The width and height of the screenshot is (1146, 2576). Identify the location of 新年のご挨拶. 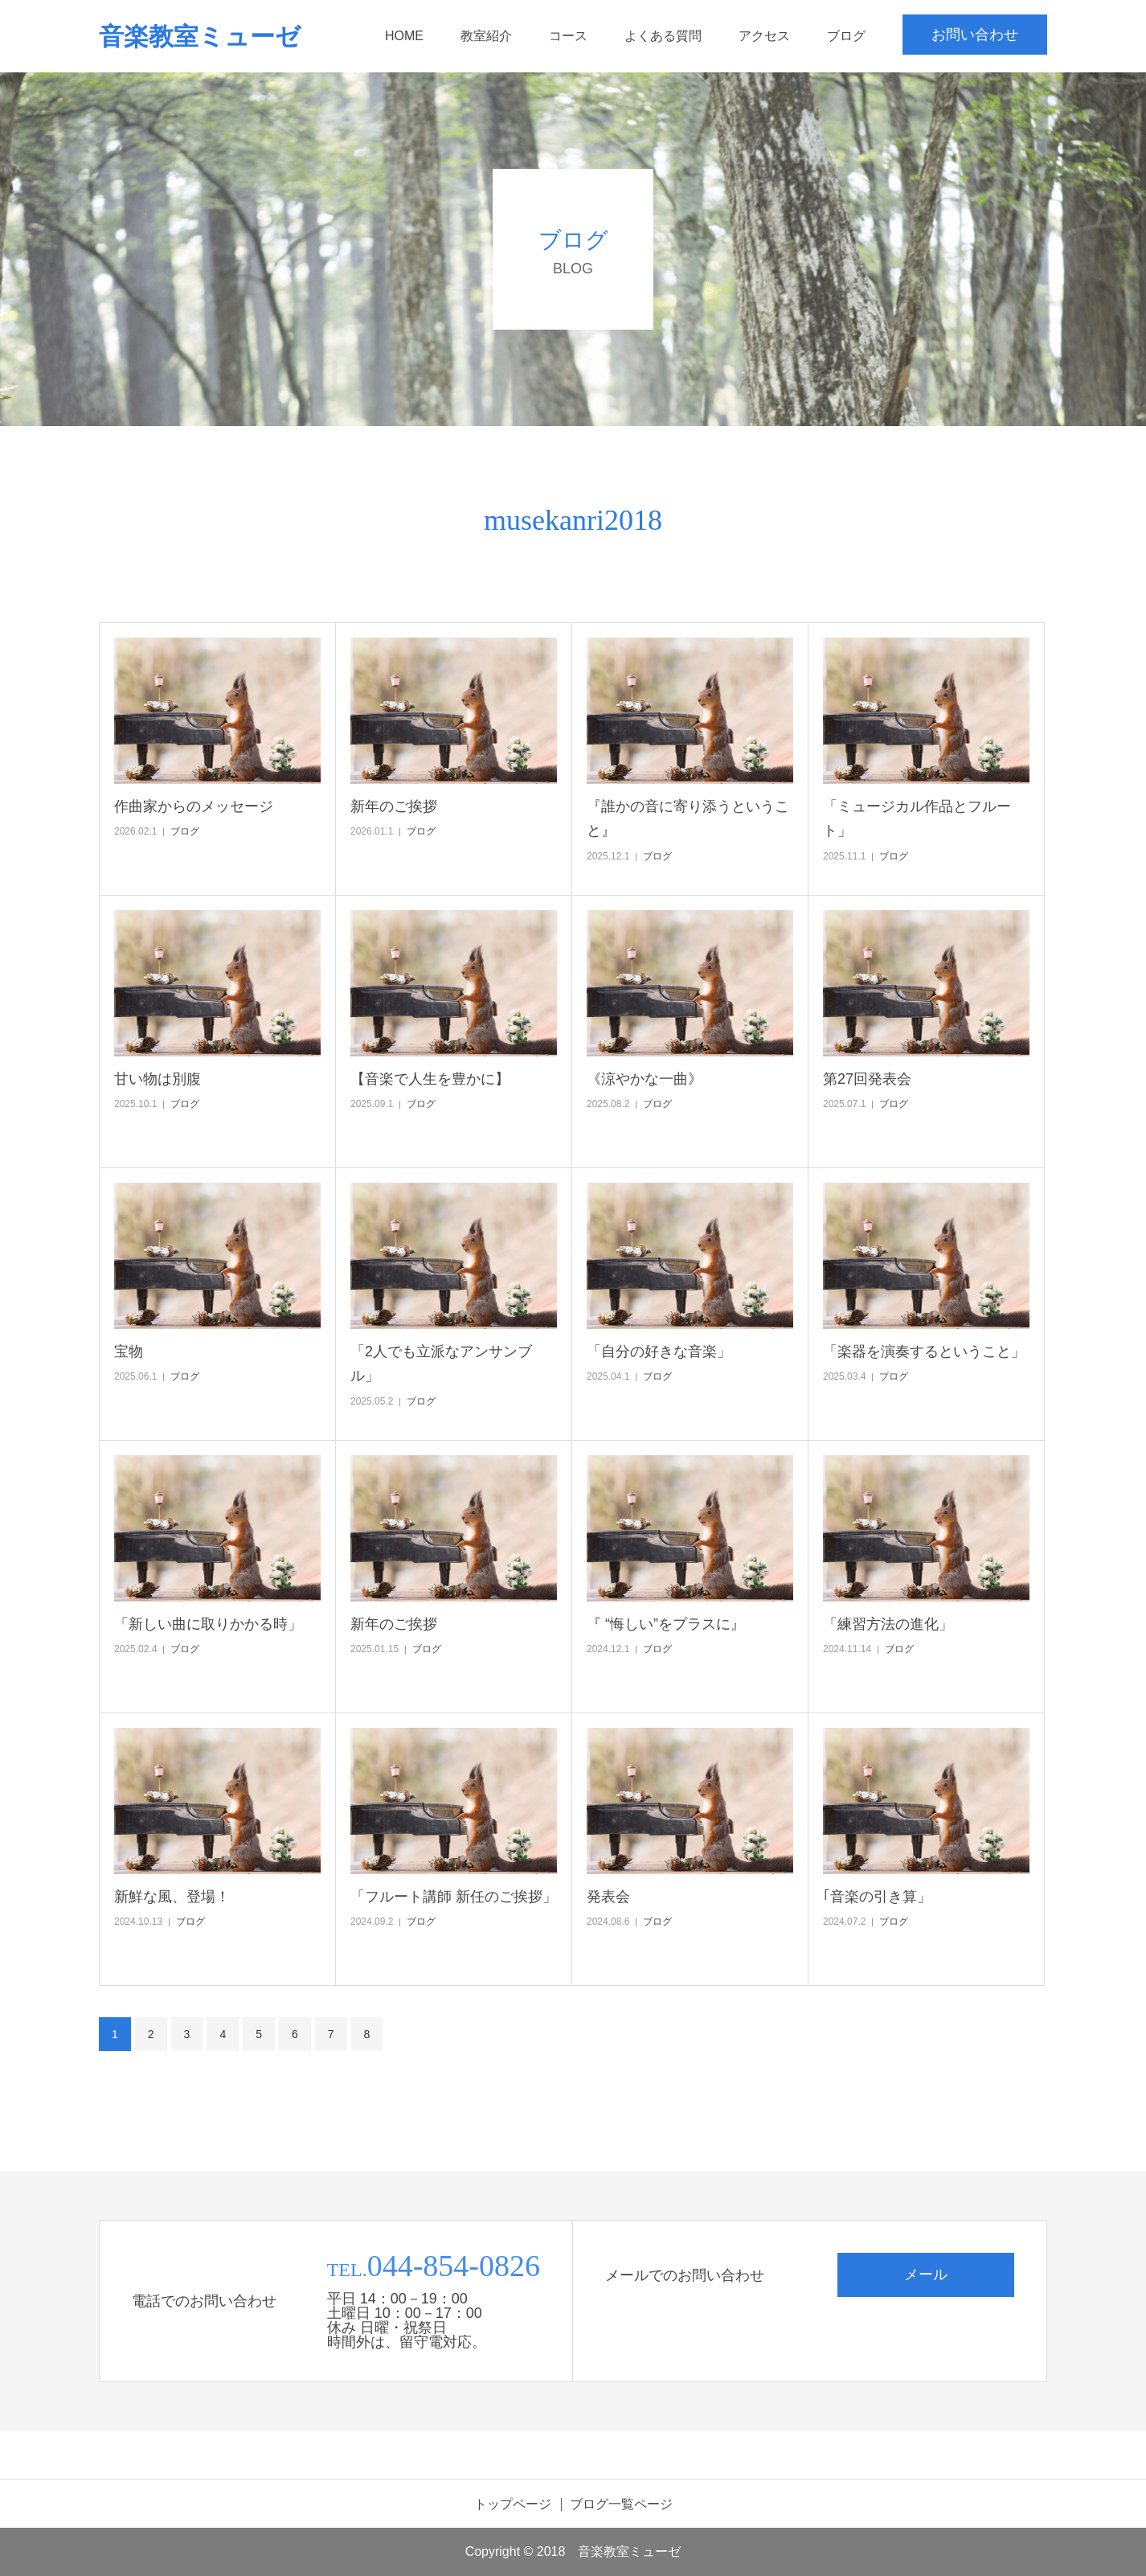
(393, 806).